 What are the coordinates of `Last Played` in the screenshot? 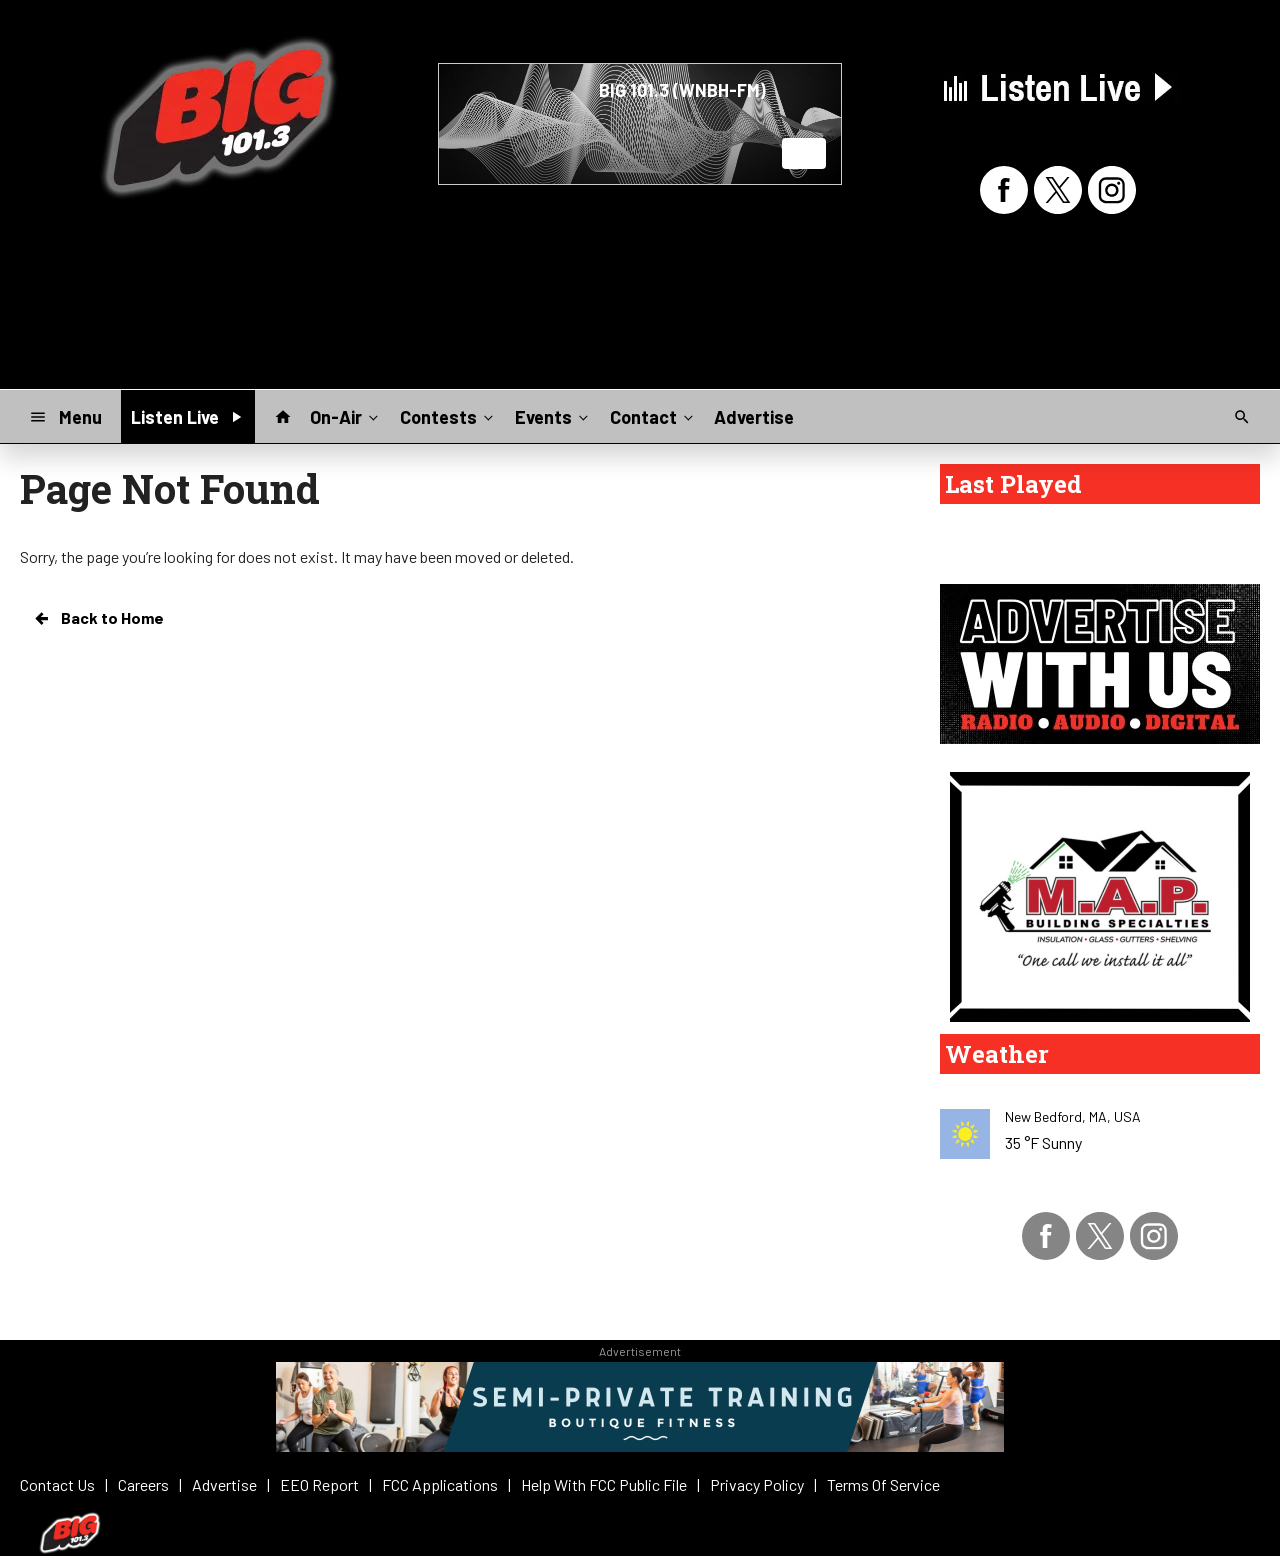 It's located at (1013, 484).